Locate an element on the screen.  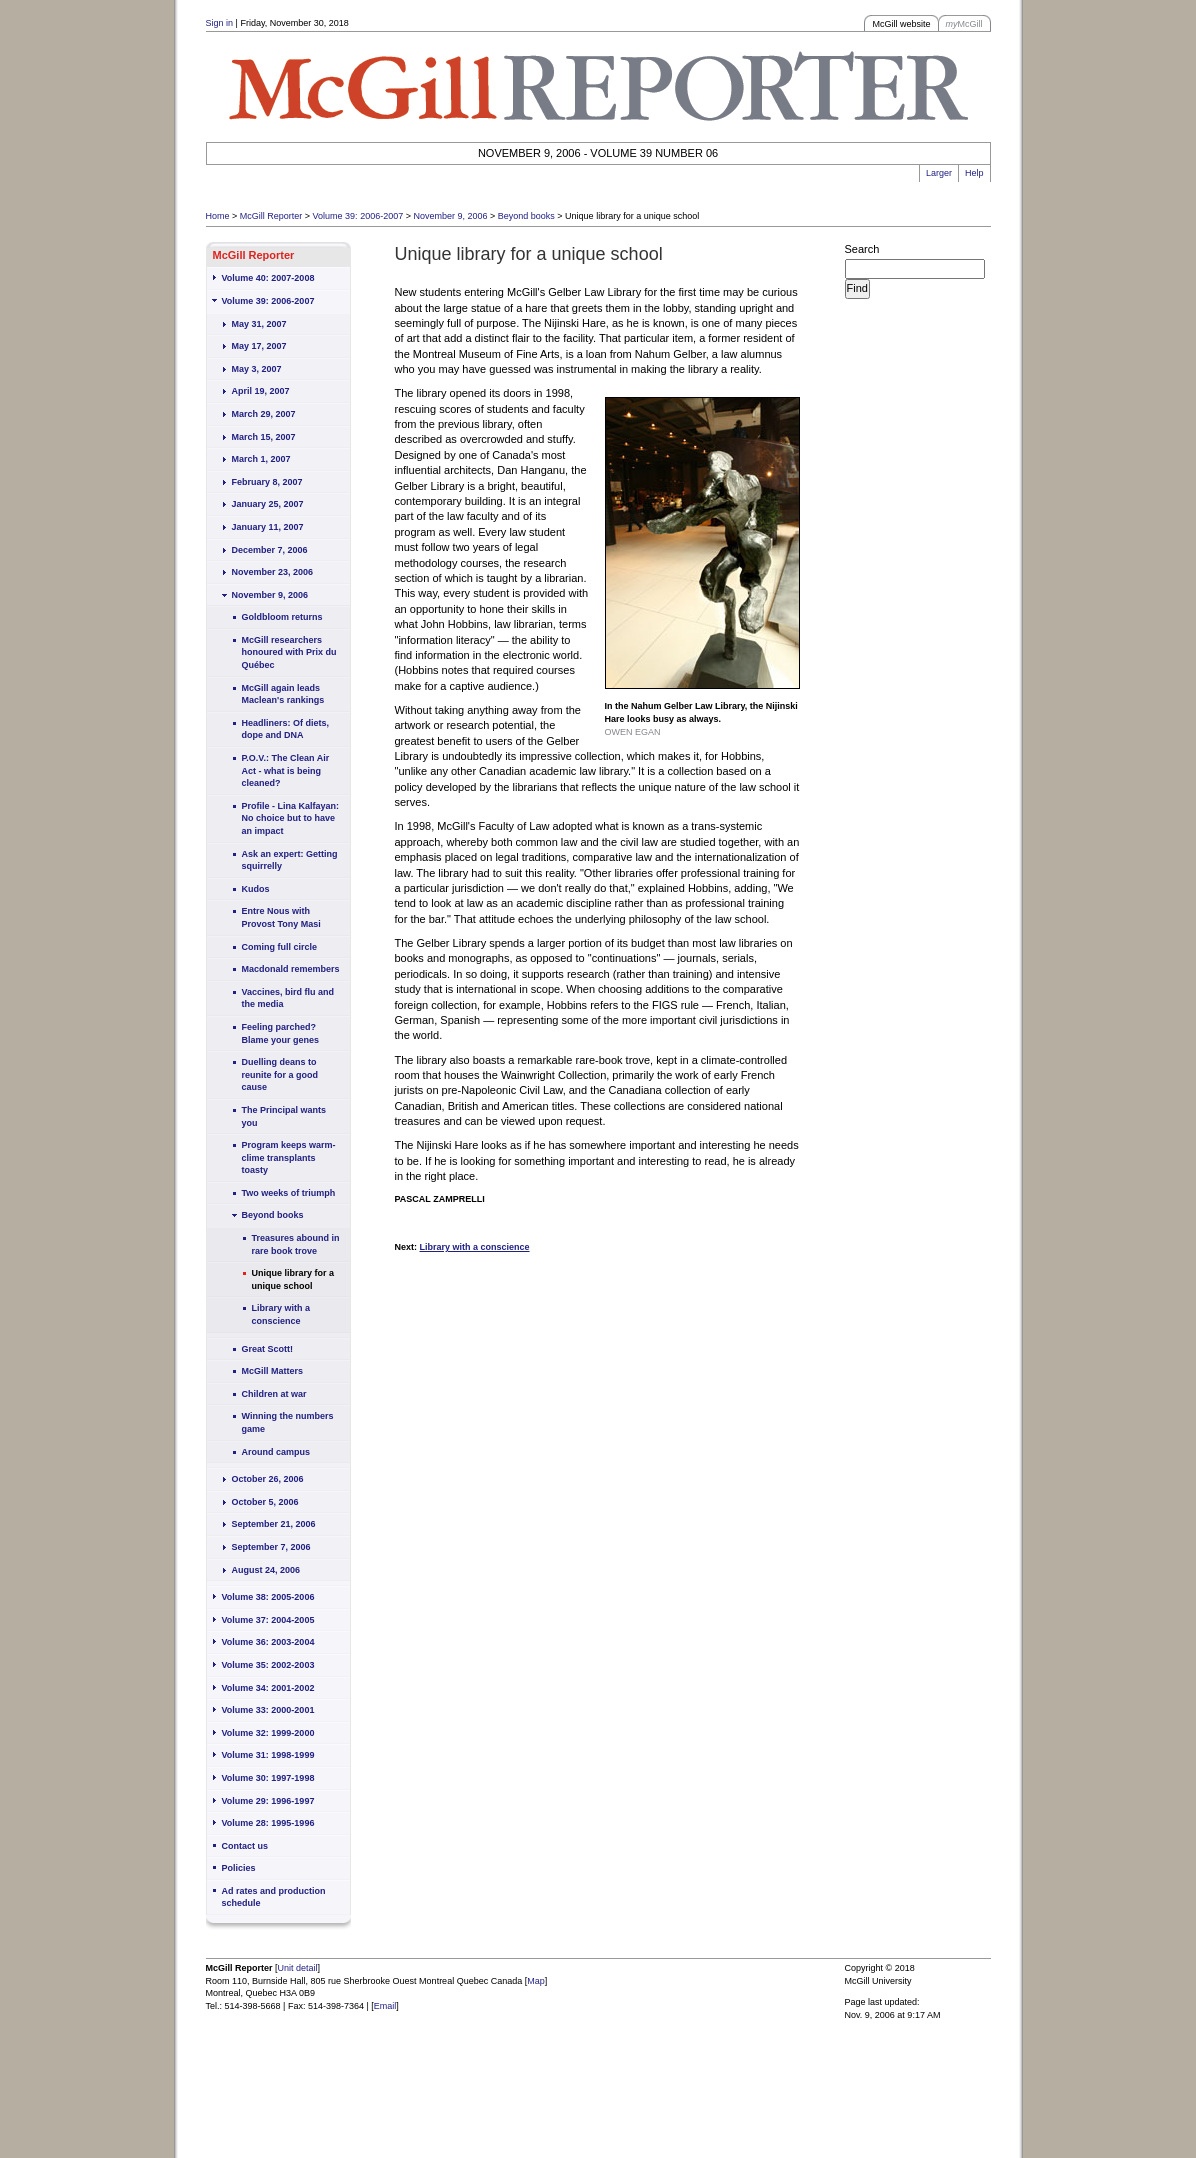
Volume 32: 1999-2000 is located at coordinates (268, 1733).